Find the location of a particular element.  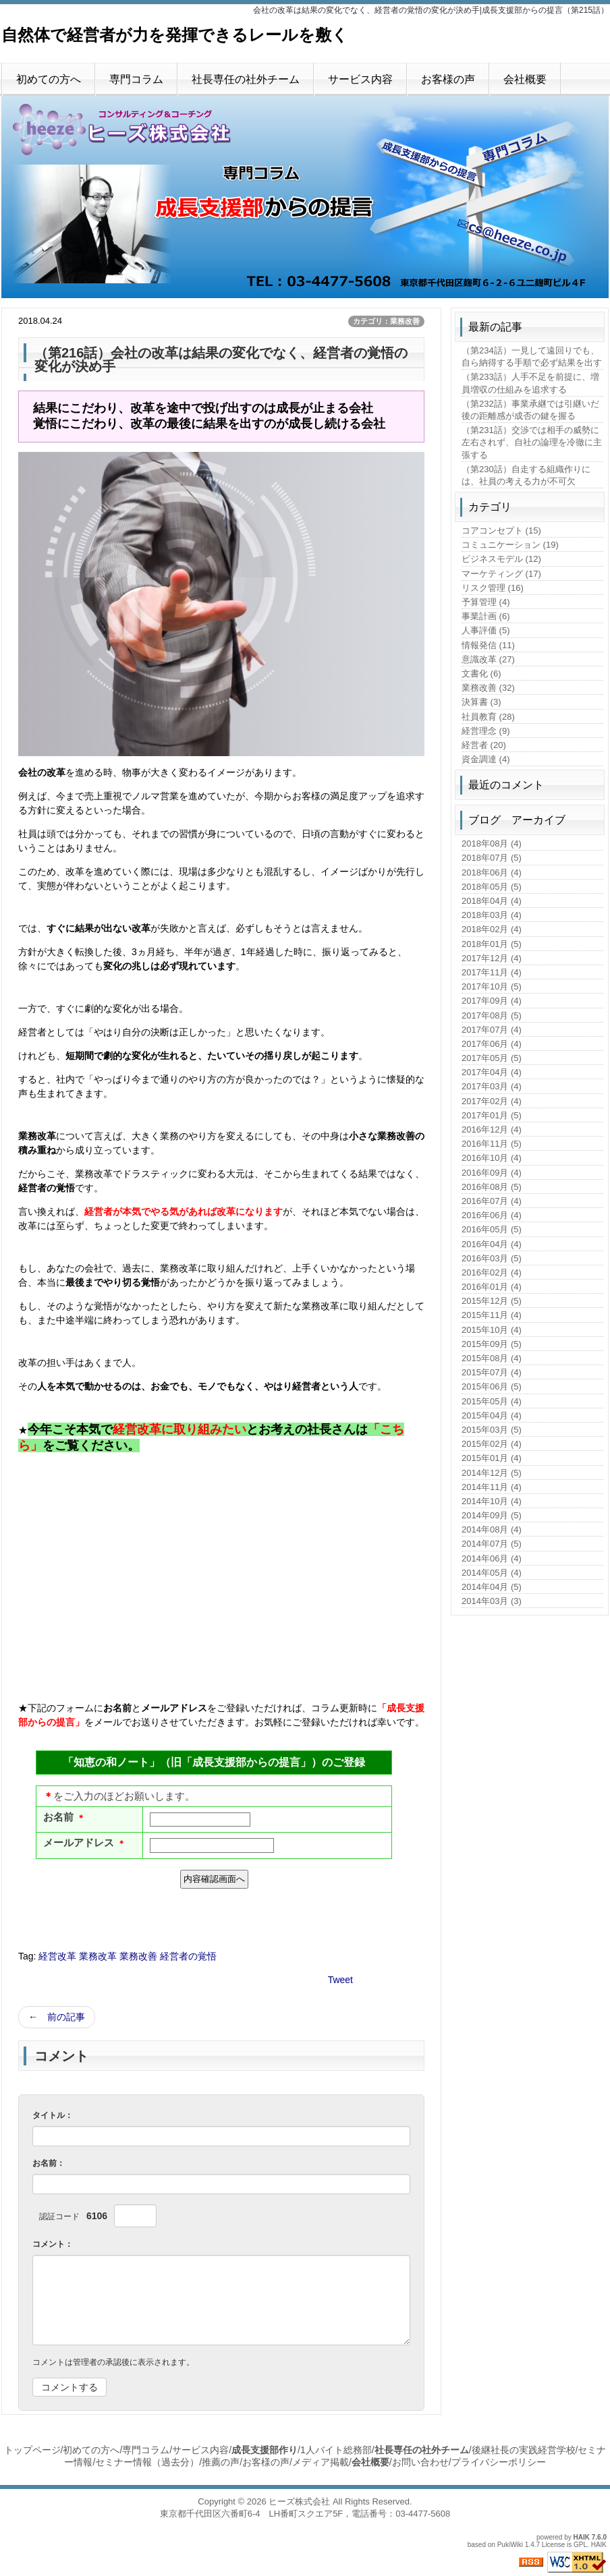

GPL is located at coordinates (580, 2544).